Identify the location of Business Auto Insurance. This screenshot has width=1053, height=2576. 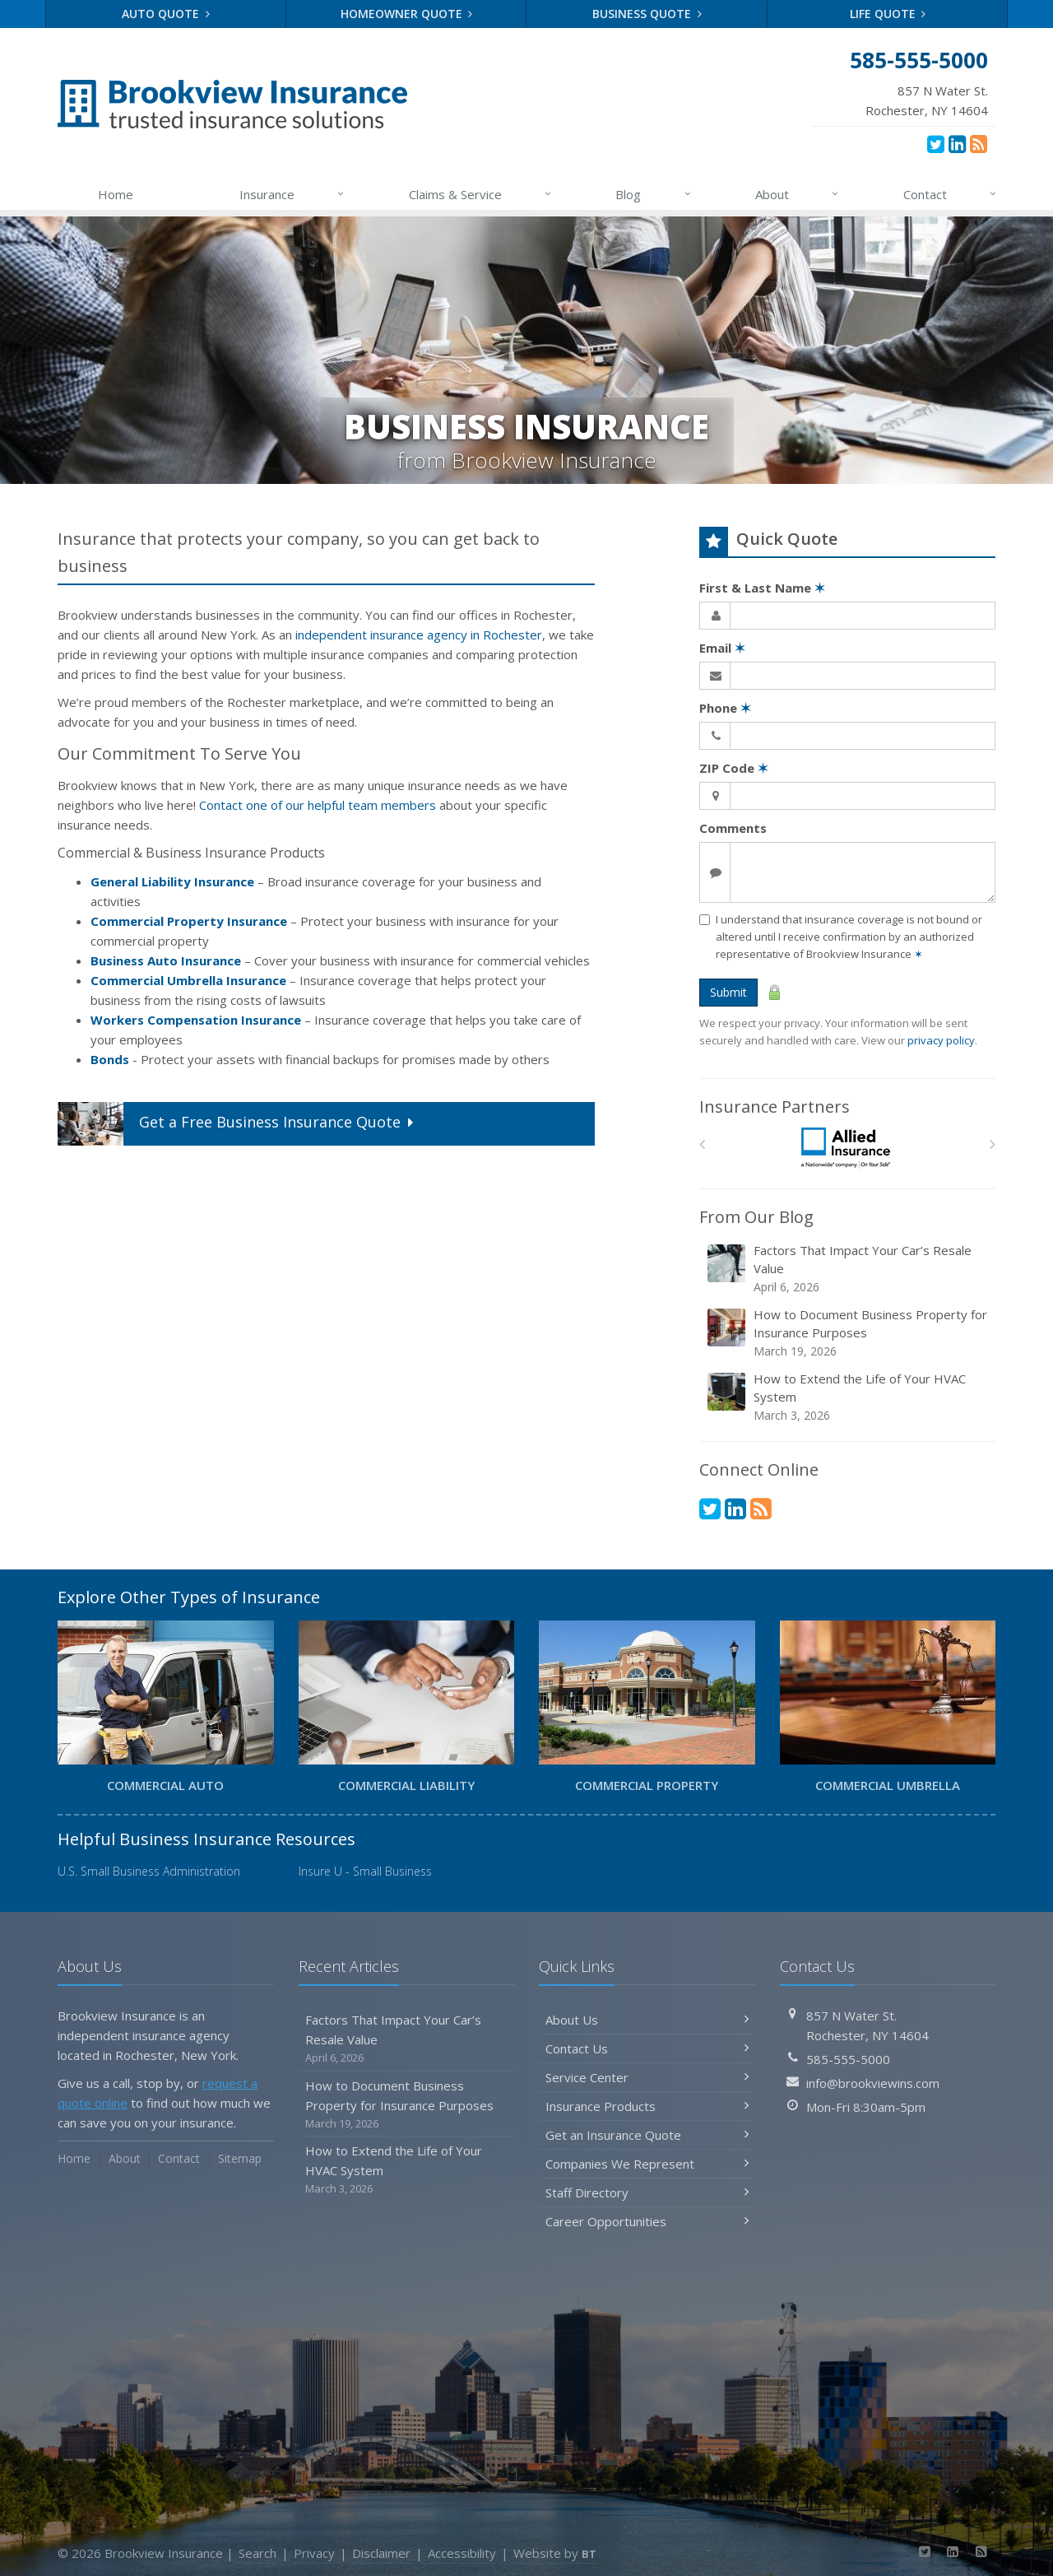
(165, 960).